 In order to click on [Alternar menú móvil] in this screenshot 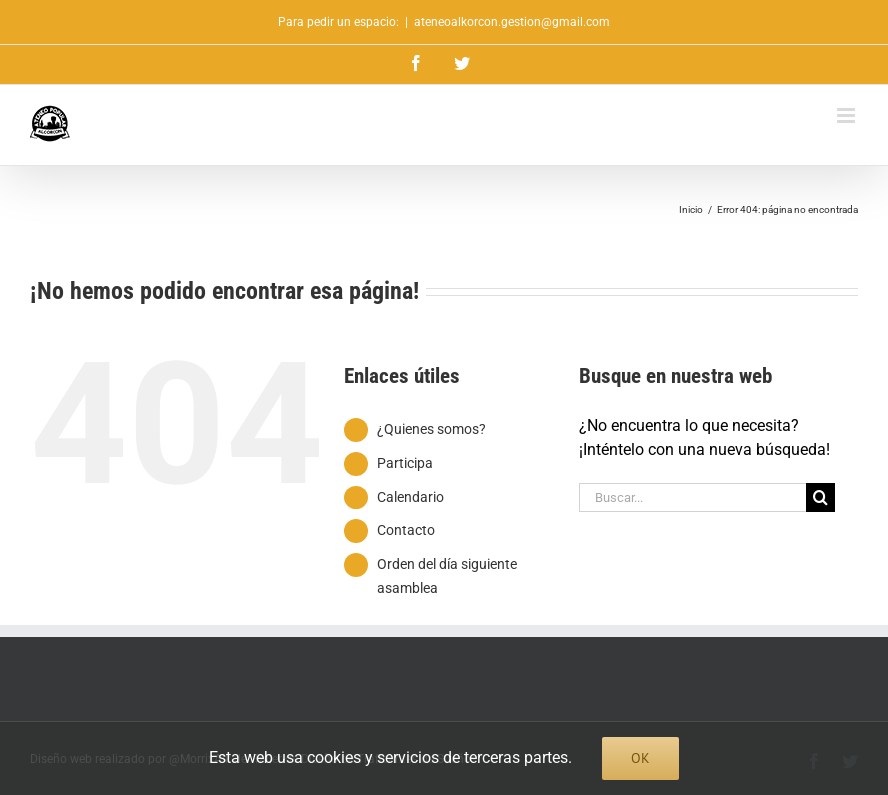, I will do `click(847, 115)`.